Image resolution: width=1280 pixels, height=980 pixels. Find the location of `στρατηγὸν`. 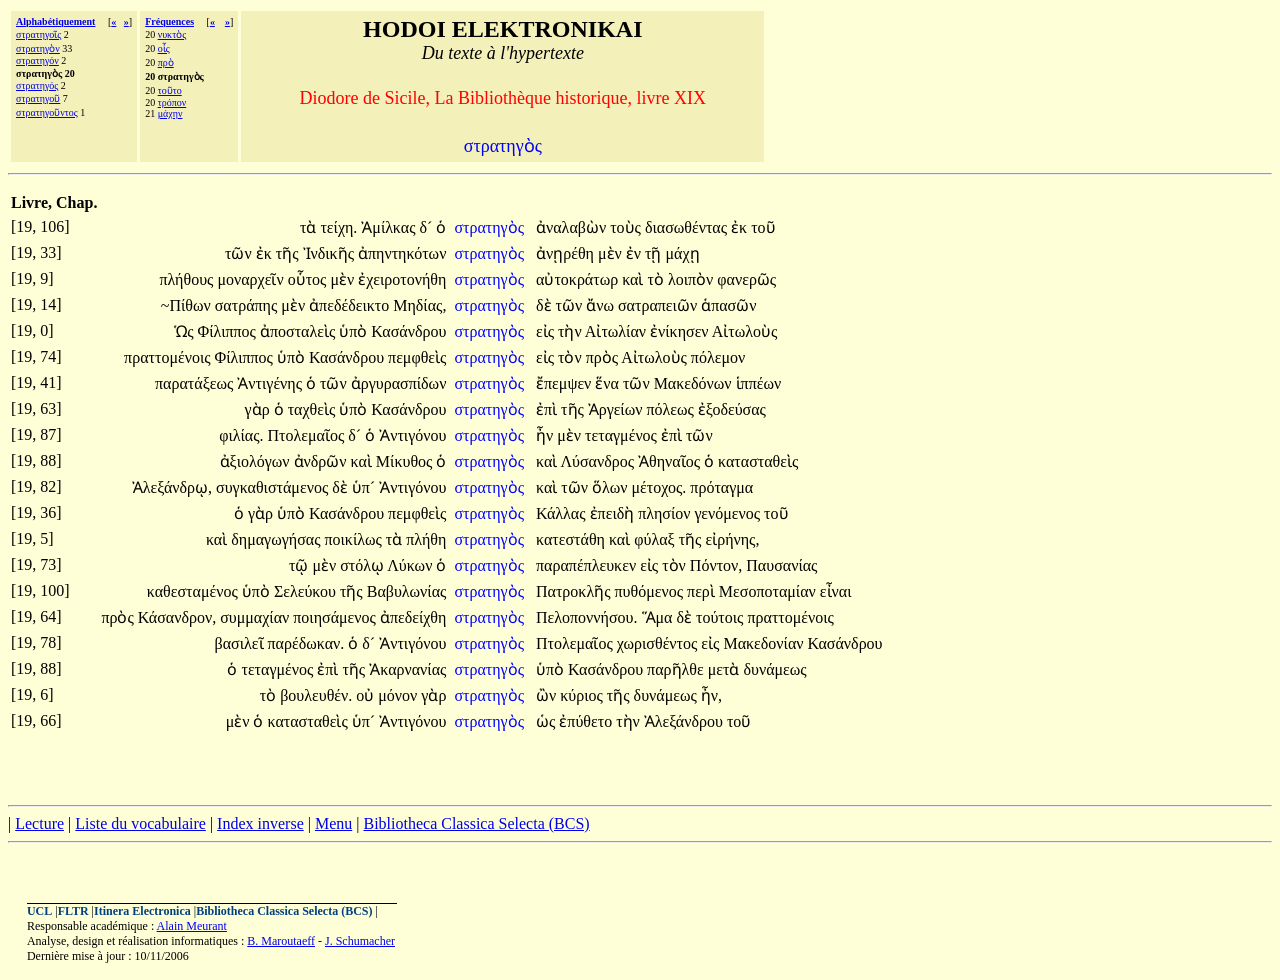

στρατηγὸν is located at coordinates (38, 48).